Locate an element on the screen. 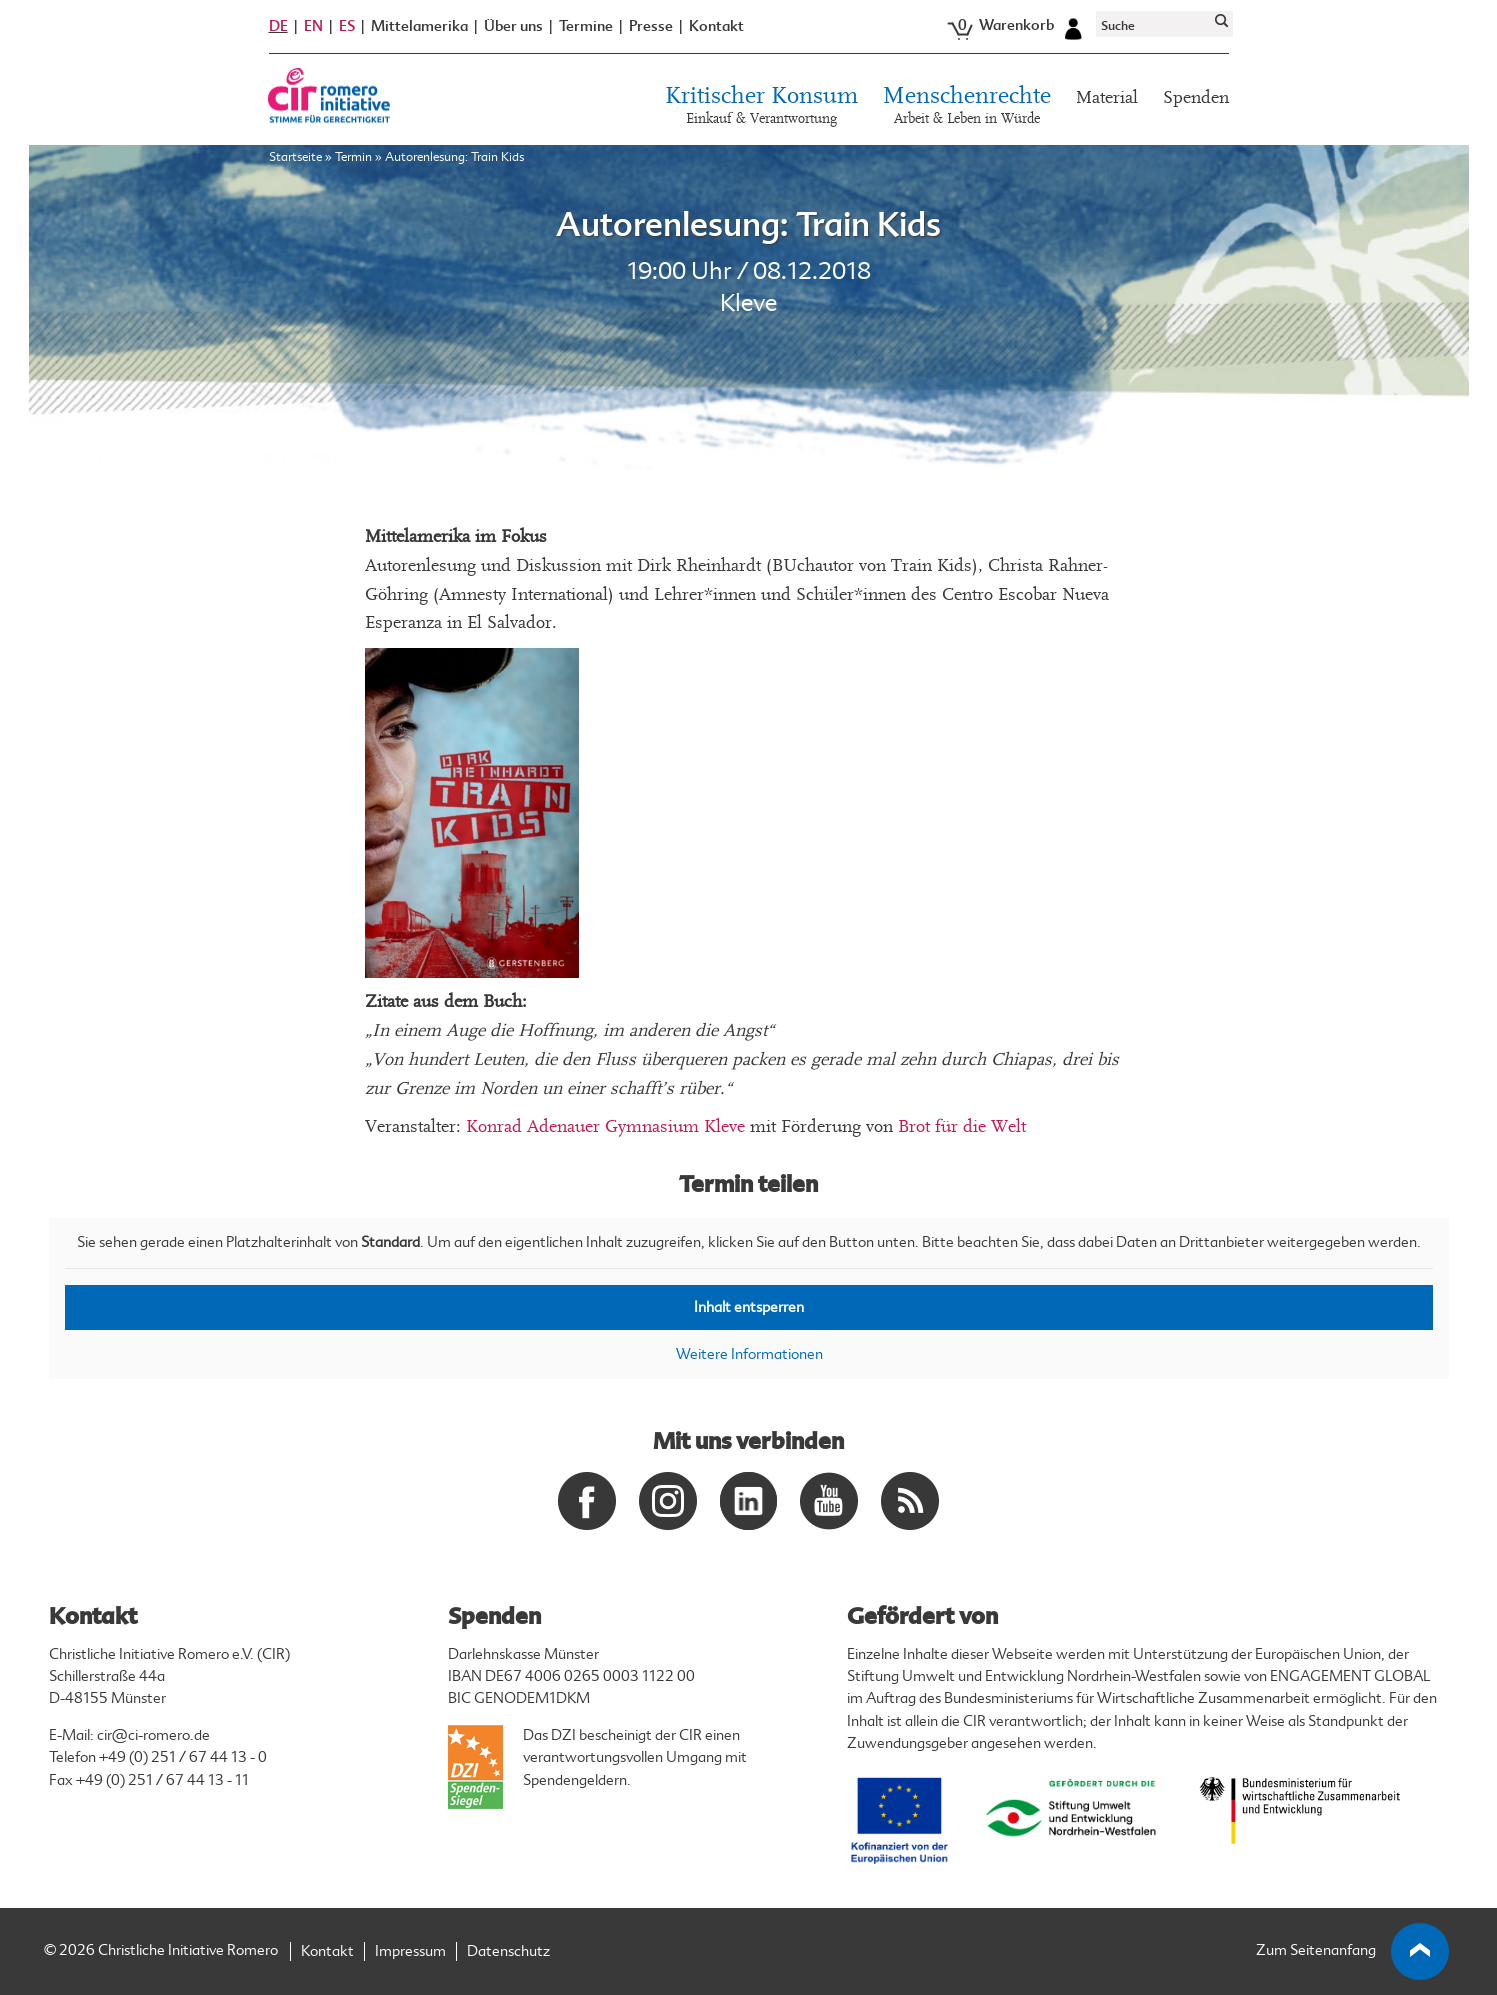 This screenshot has height=1995, width=1497. Startseite is located at coordinates (295, 159).